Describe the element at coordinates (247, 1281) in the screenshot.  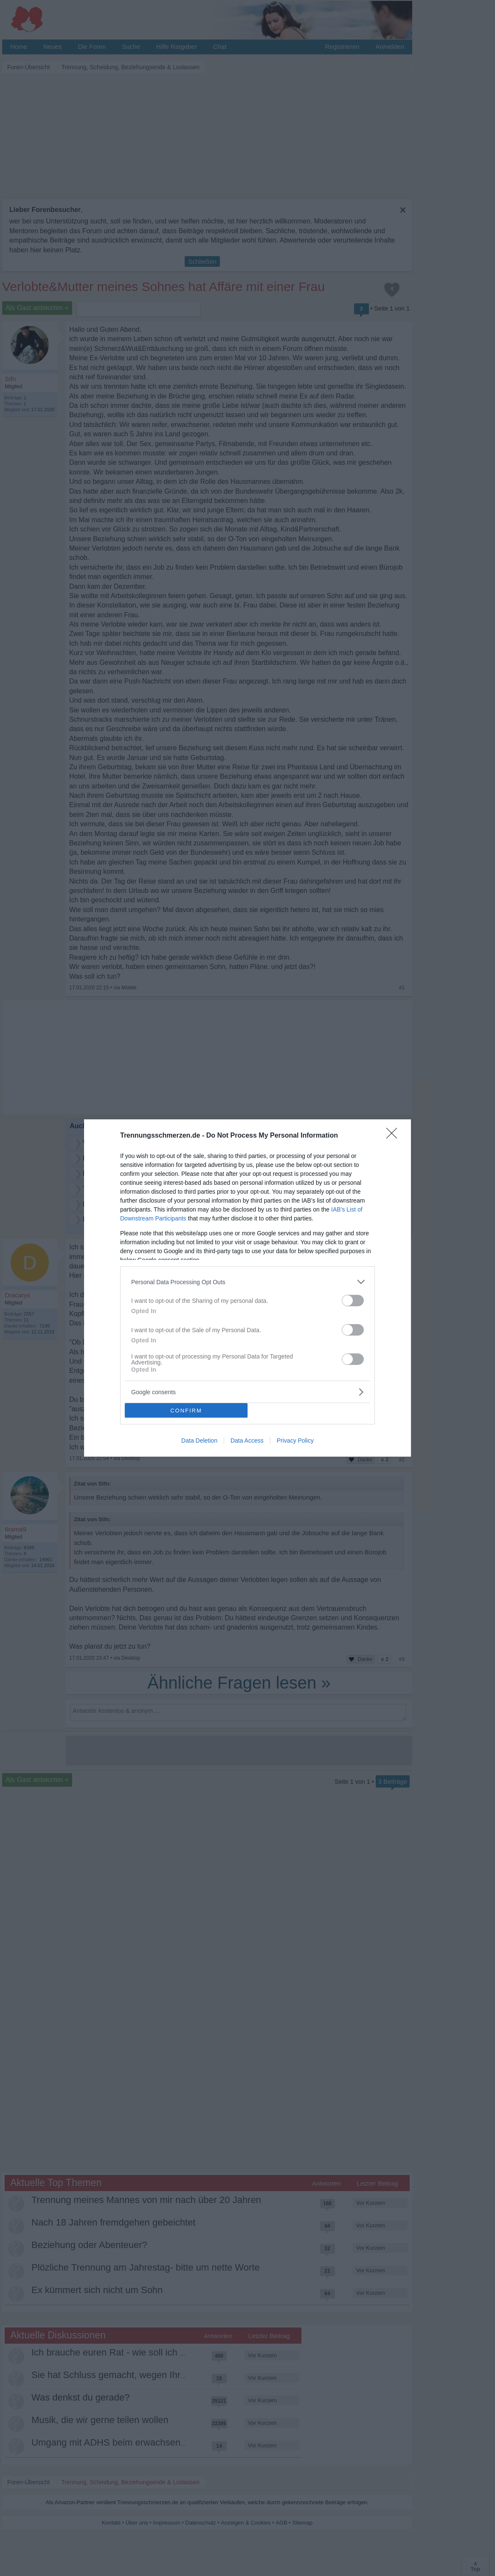
I see `[listitem]` at that location.